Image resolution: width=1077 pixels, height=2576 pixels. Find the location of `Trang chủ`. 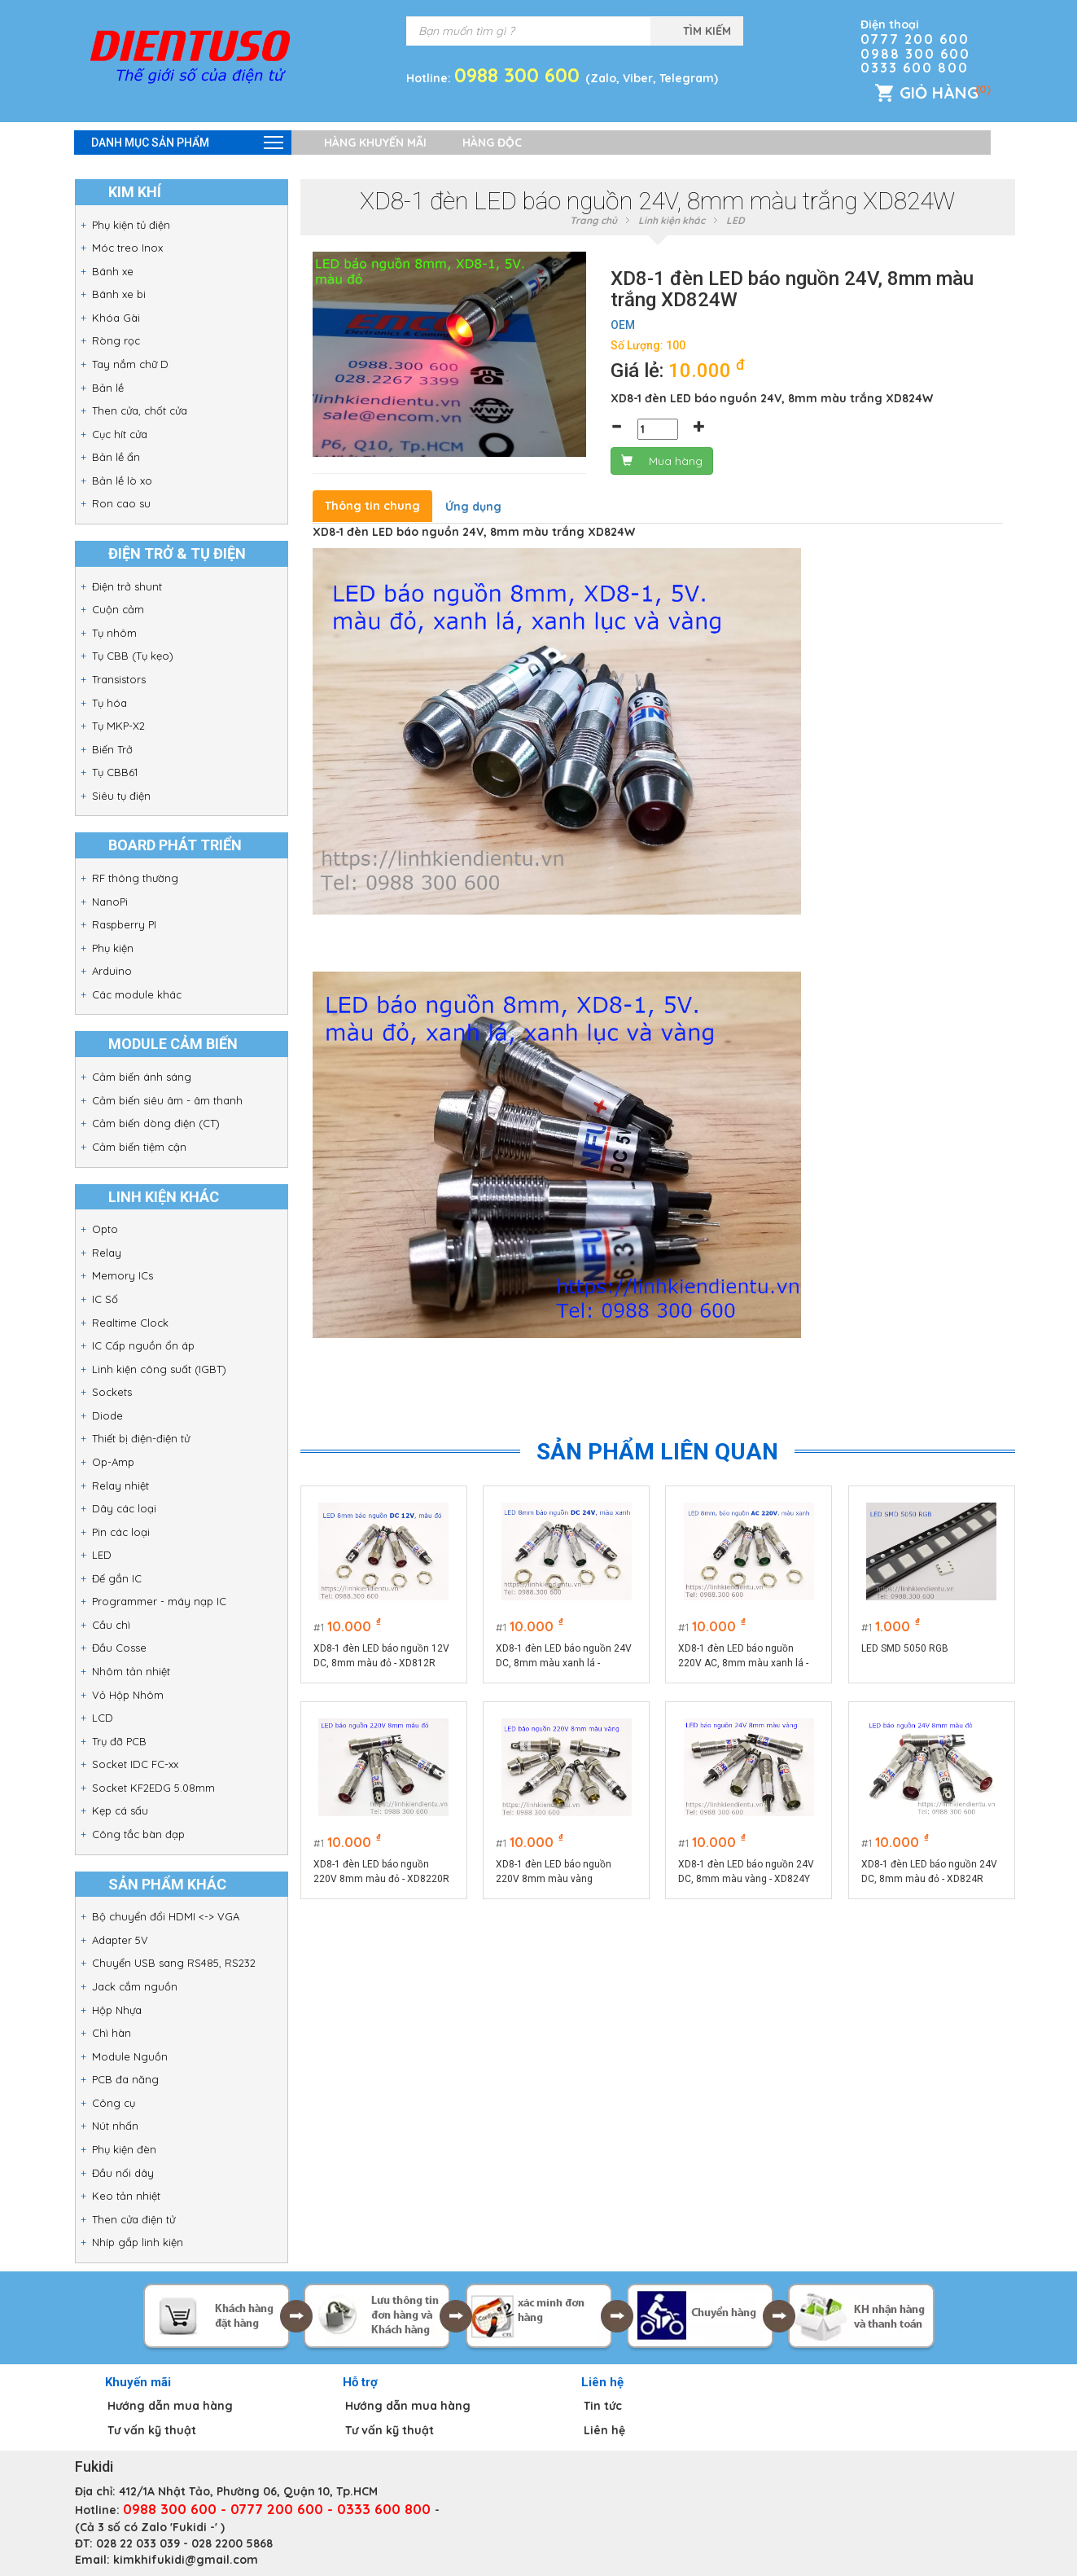

Trang chủ is located at coordinates (593, 220).